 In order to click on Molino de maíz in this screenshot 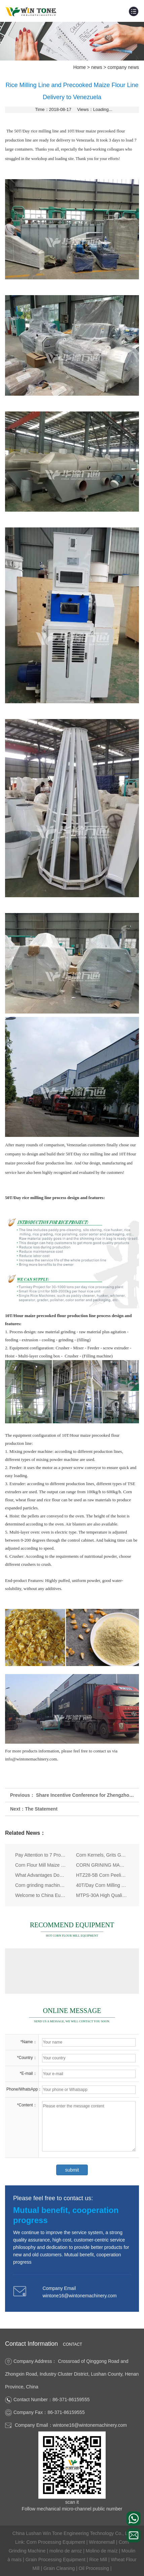, I will do `click(102, 2550)`.